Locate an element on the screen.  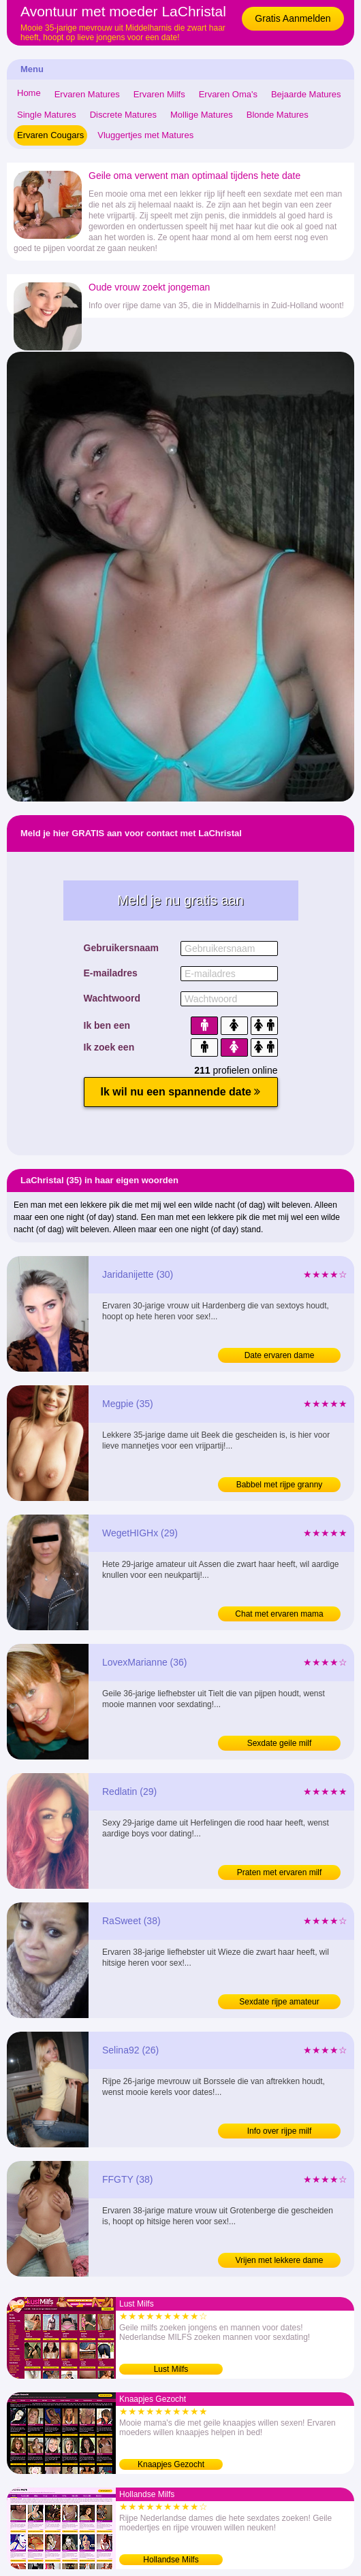
Date ervaren dame is located at coordinates (280, 1355).